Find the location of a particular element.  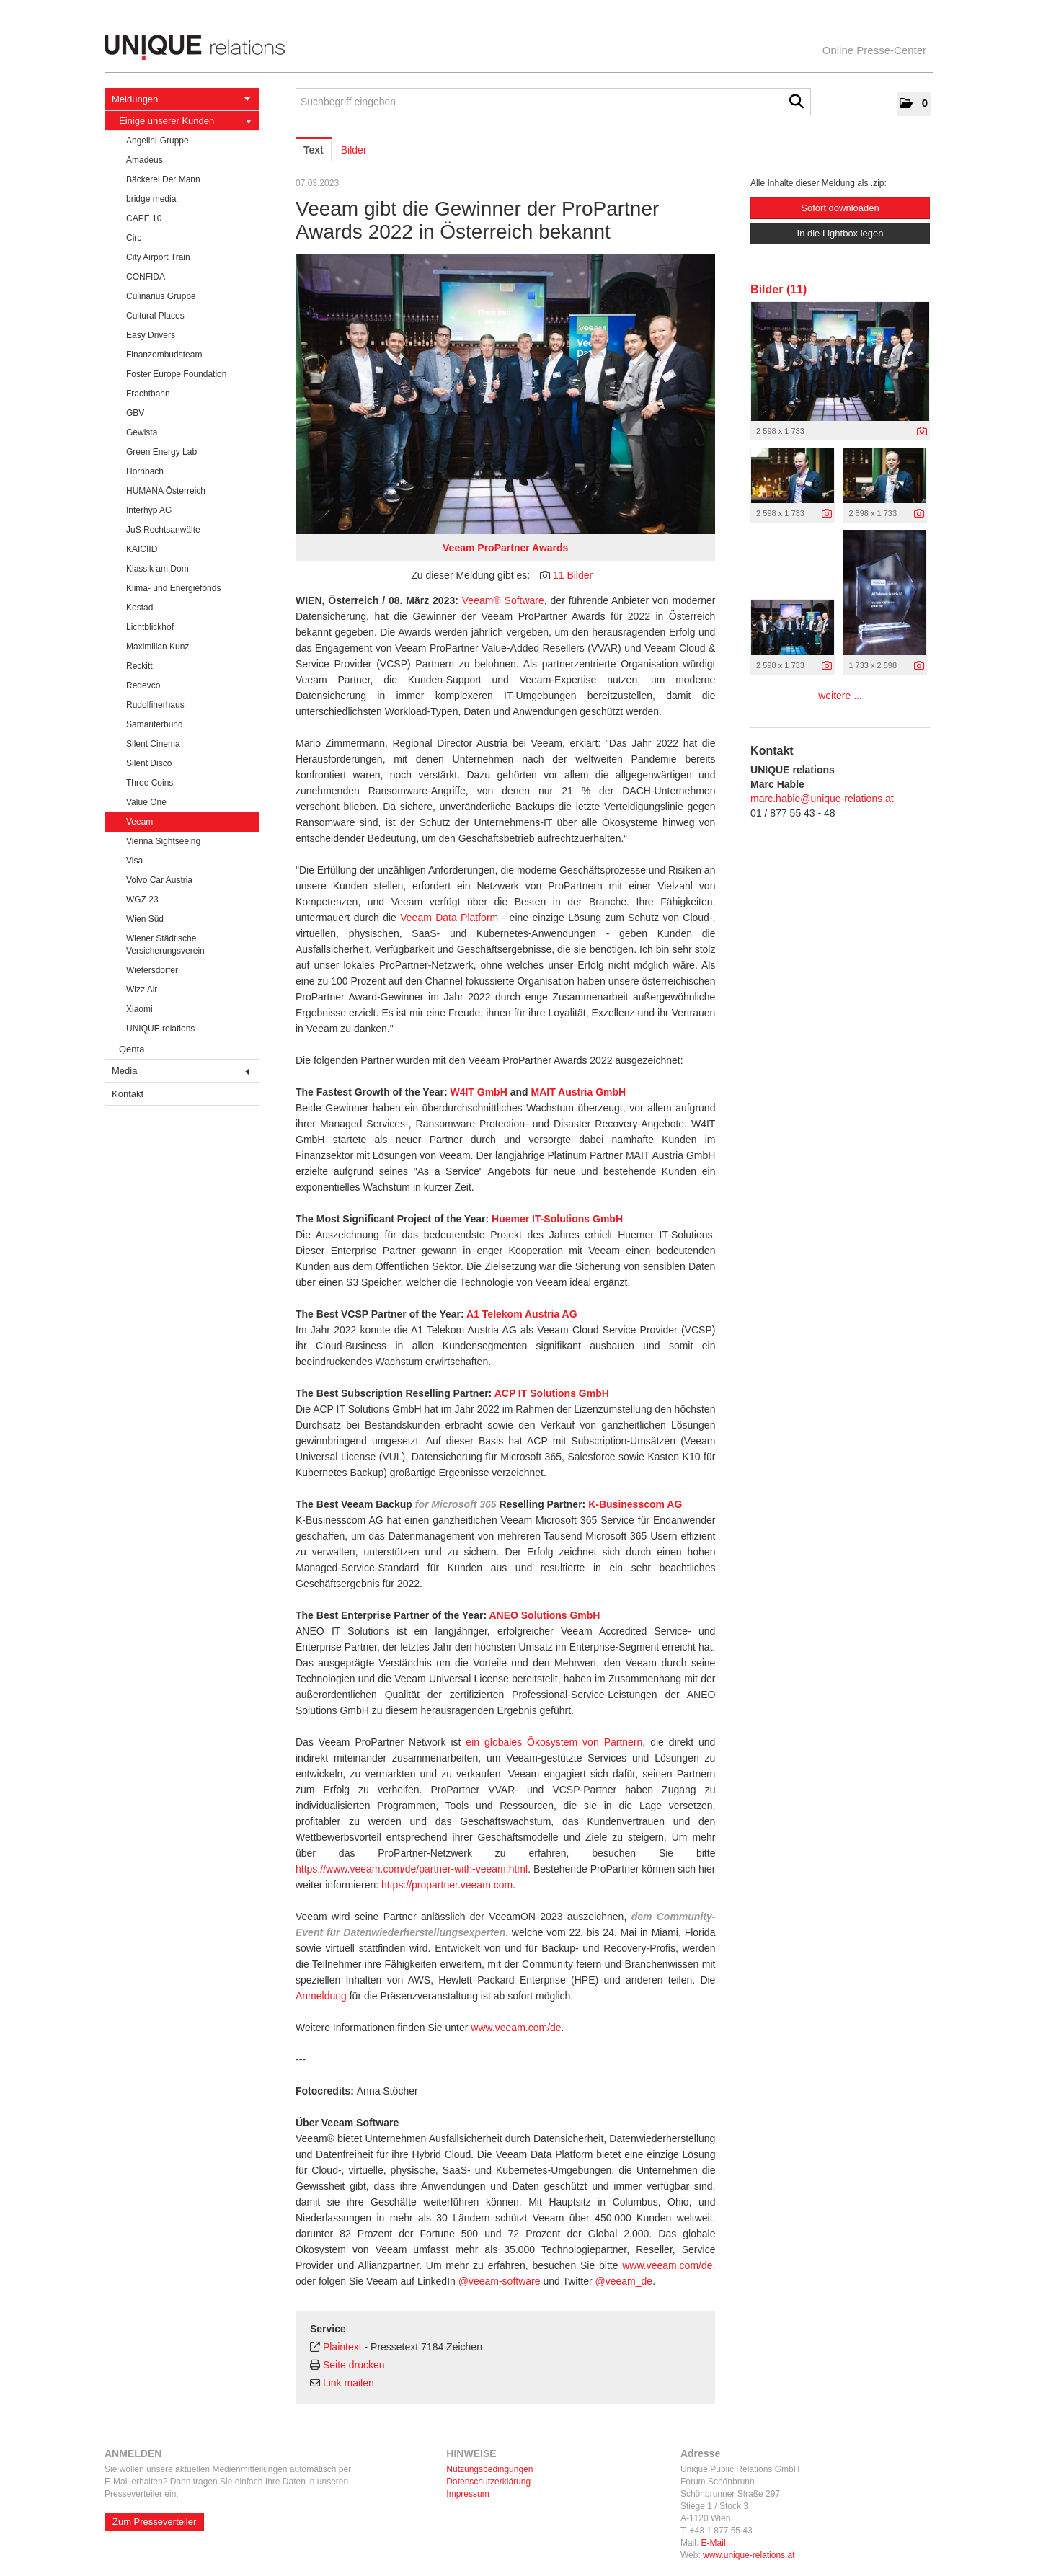

Xiaomi is located at coordinates (139, 1009).